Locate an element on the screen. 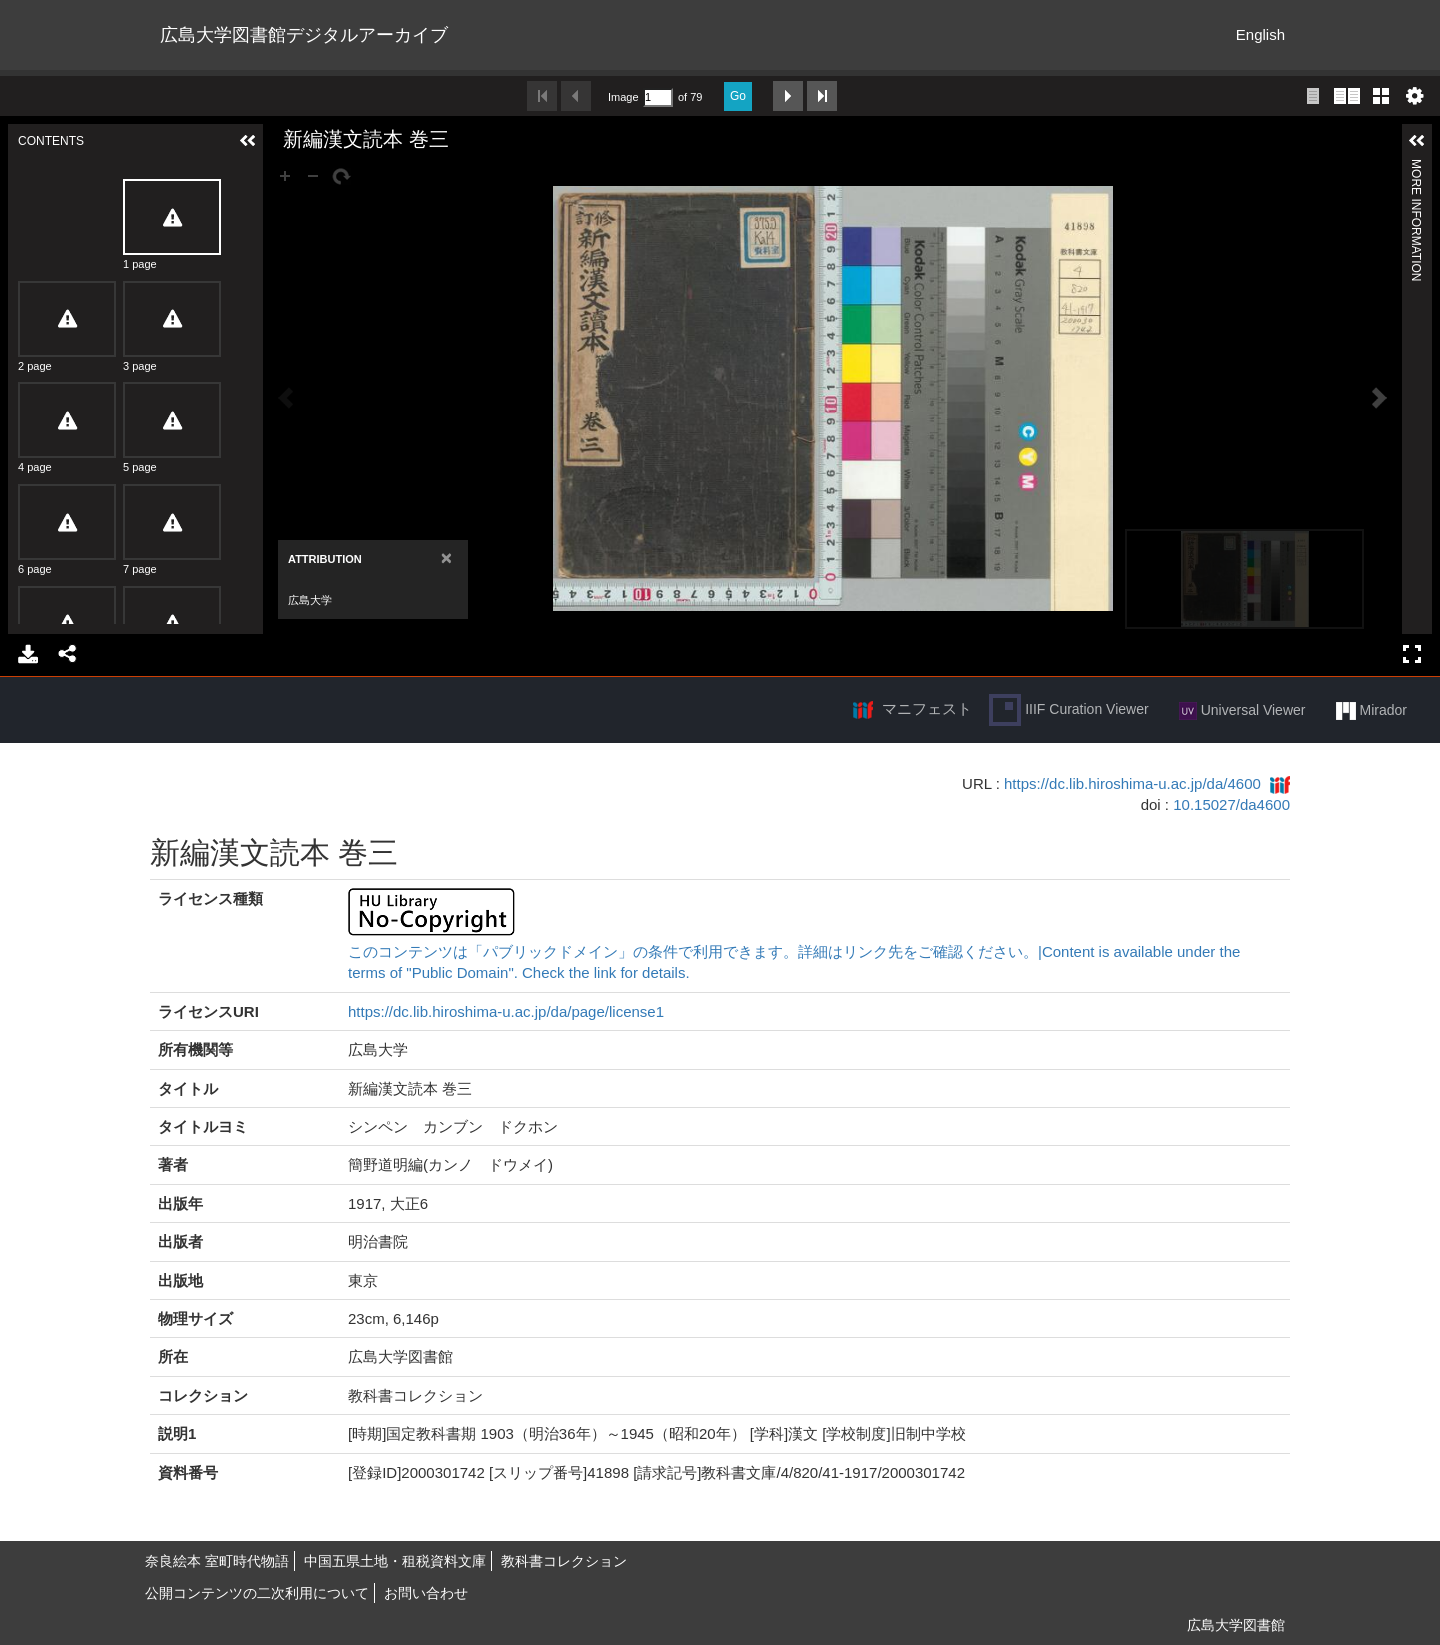 The image size is (1440, 1645). 公開コンテンツの二次利用について is located at coordinates (257, 1593).